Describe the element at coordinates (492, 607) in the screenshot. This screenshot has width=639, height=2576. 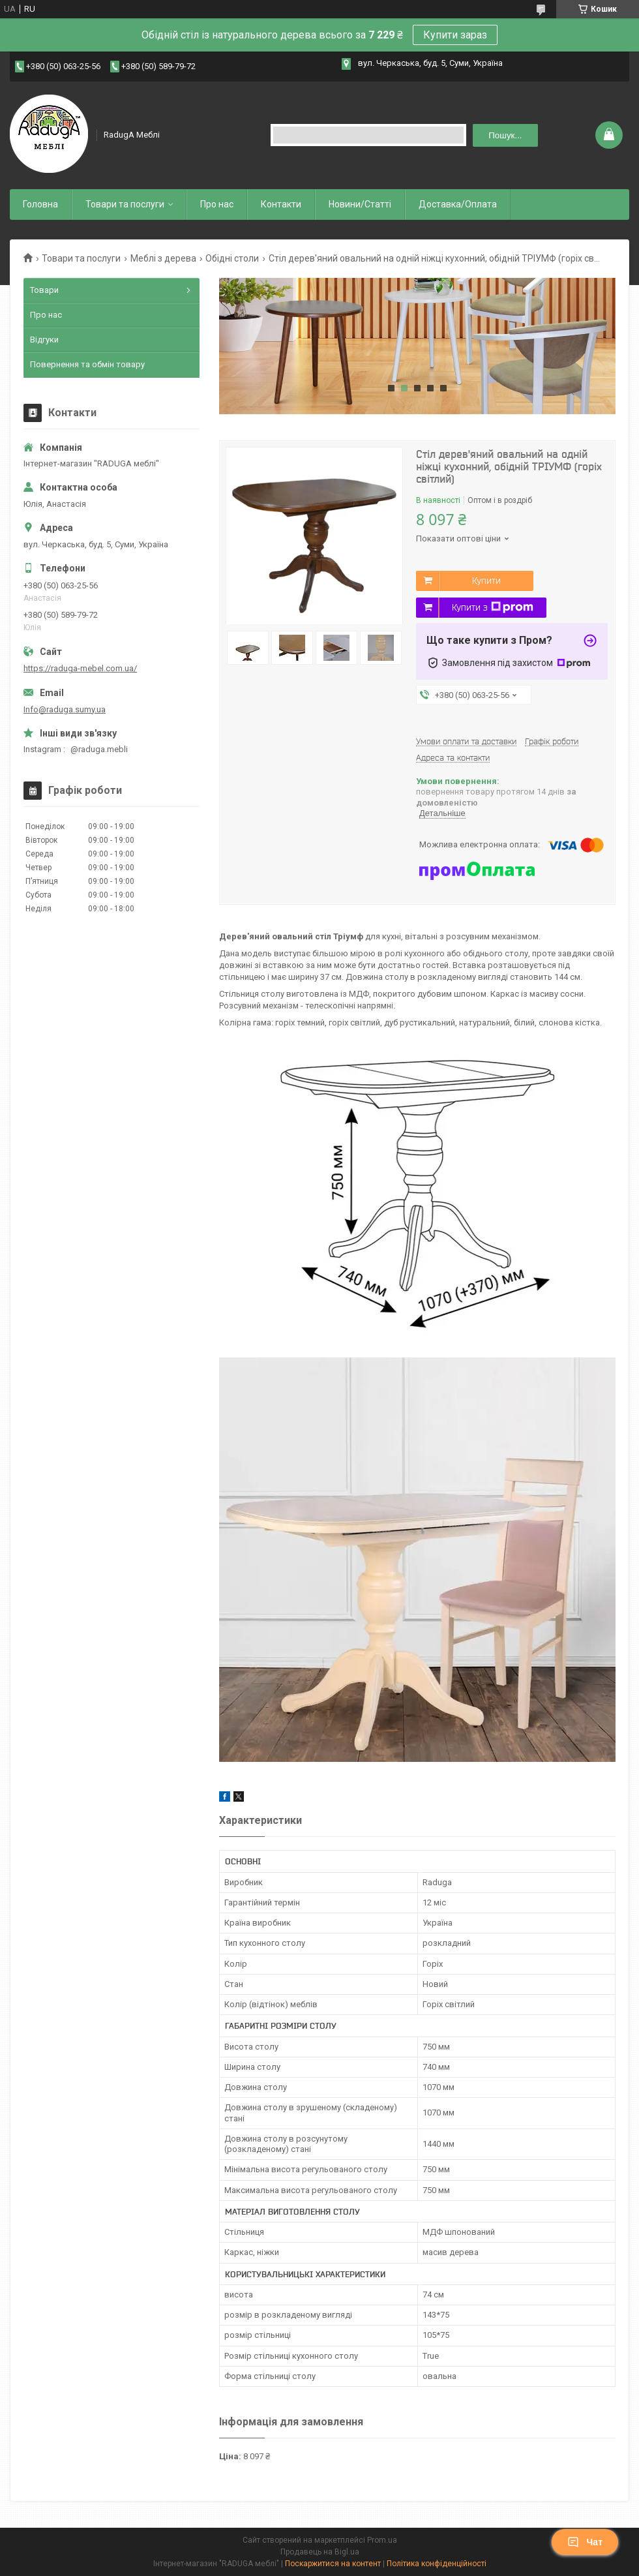
I see `Купити з` at that location.